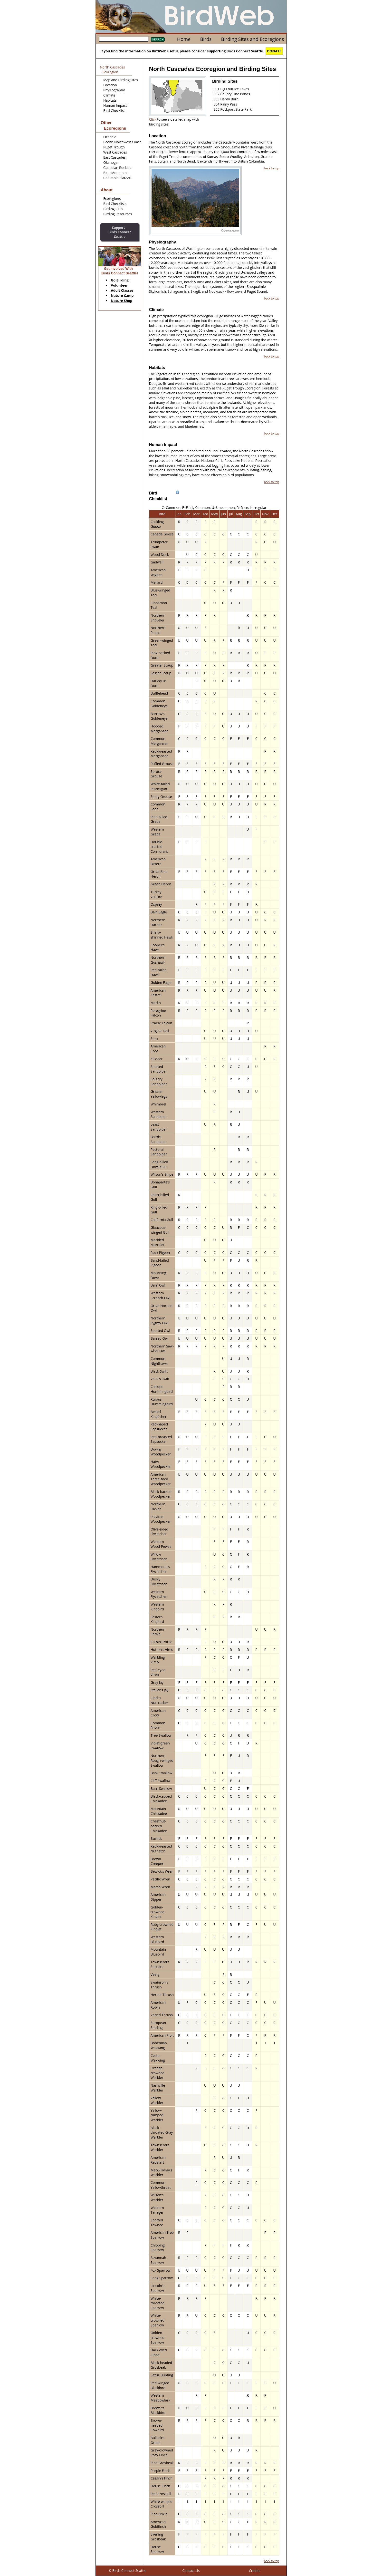  What do you see at coordinates (162, 665) in the screenshot?
I see `Greater Scaup` at bounding box center [162, 665].